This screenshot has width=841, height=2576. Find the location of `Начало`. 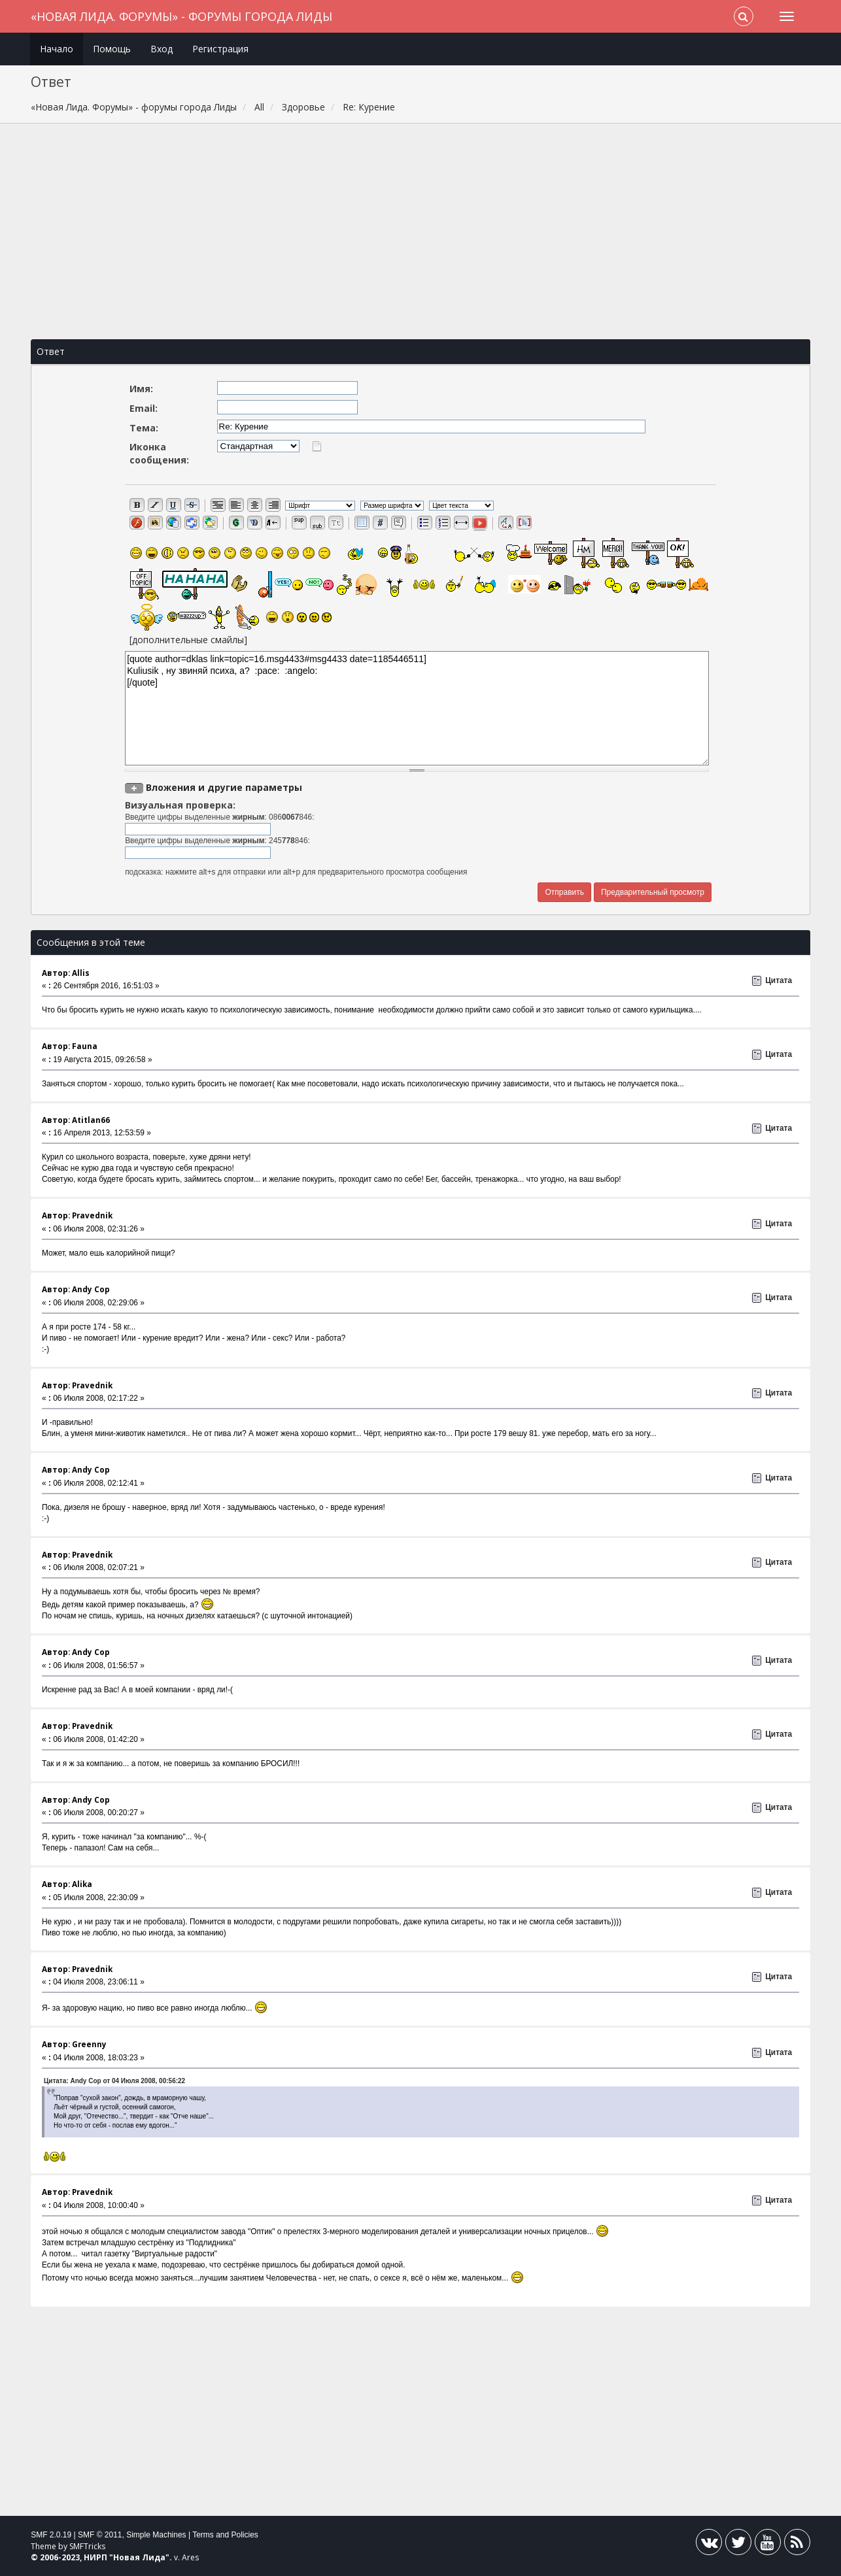

Начало is located at coordinates (56, 48).